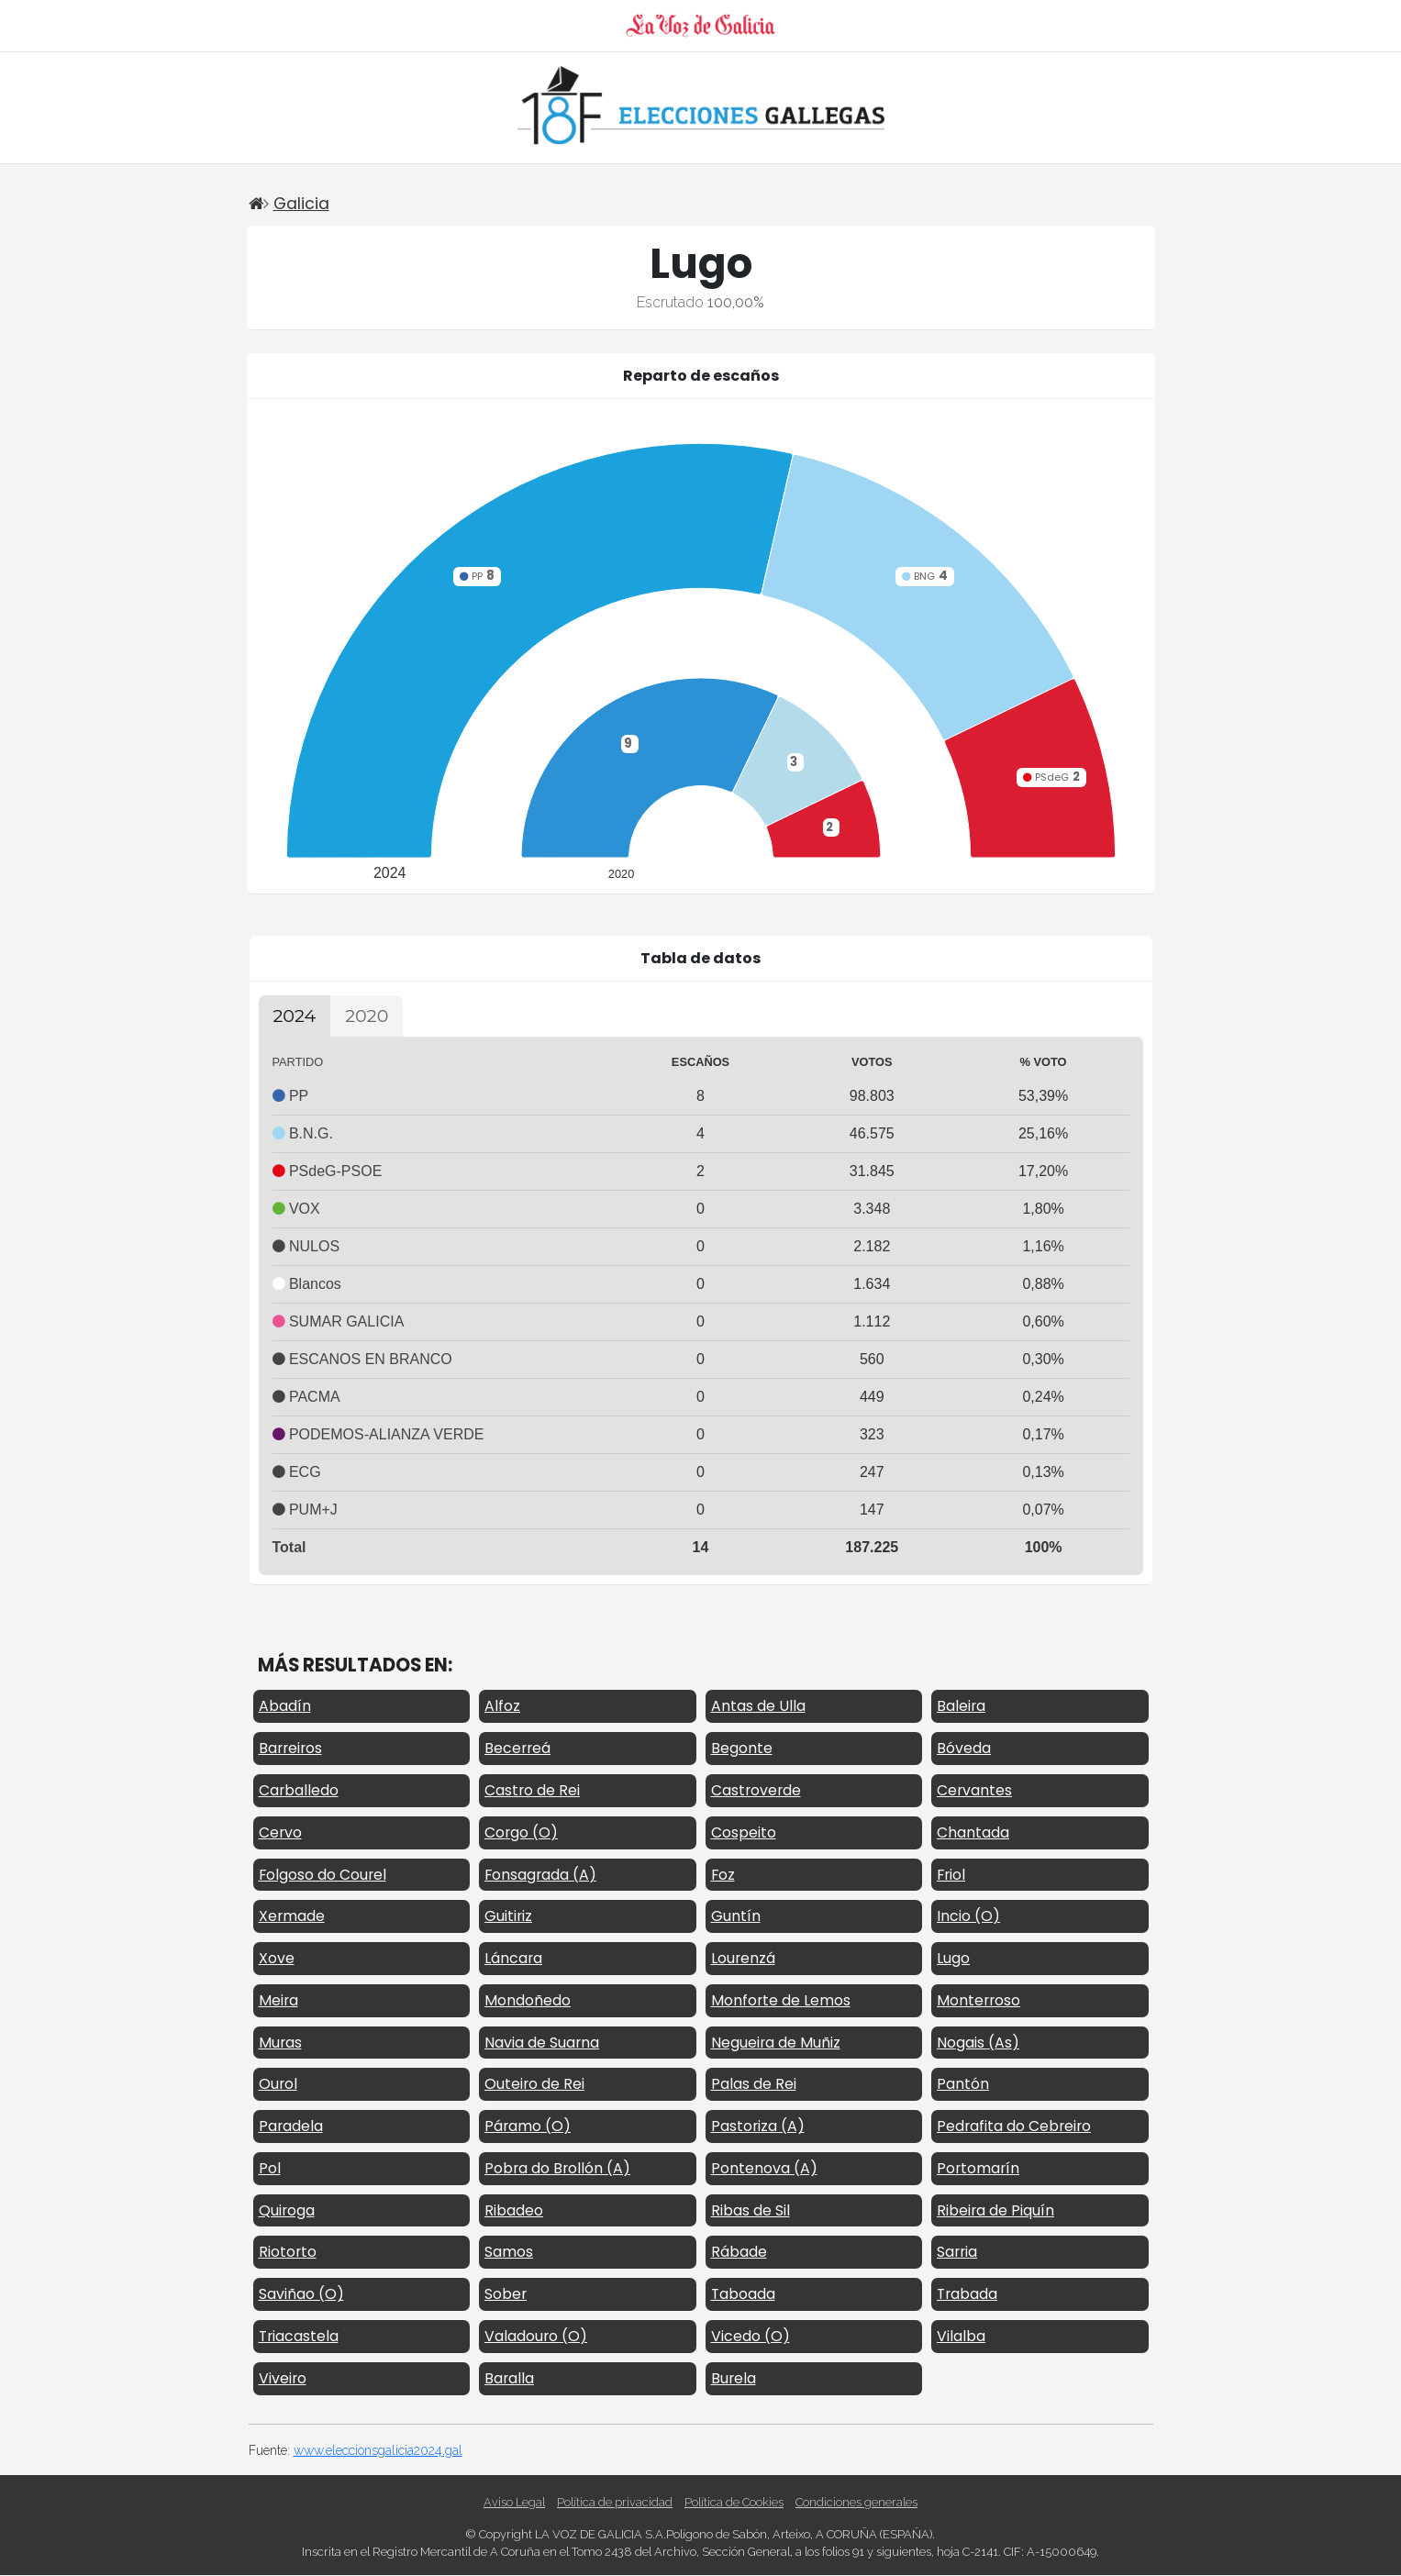 The width and height of the screenshot is (1401, 2576). I want to click on Sarria, so click(957, 2251).